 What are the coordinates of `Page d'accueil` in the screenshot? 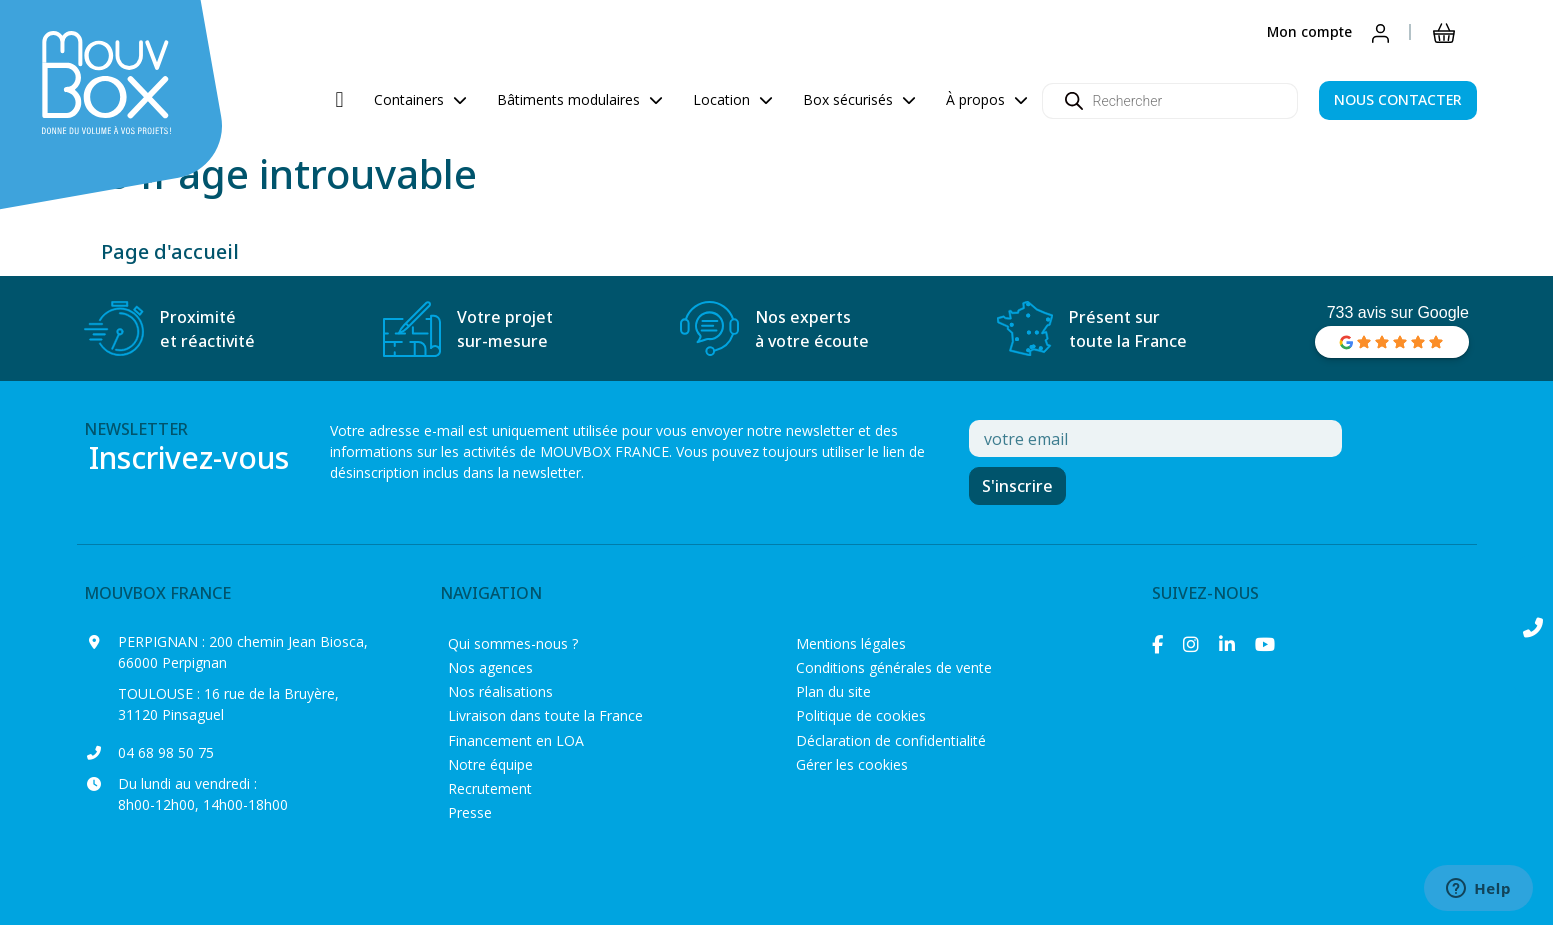 It's located at (170, 251).